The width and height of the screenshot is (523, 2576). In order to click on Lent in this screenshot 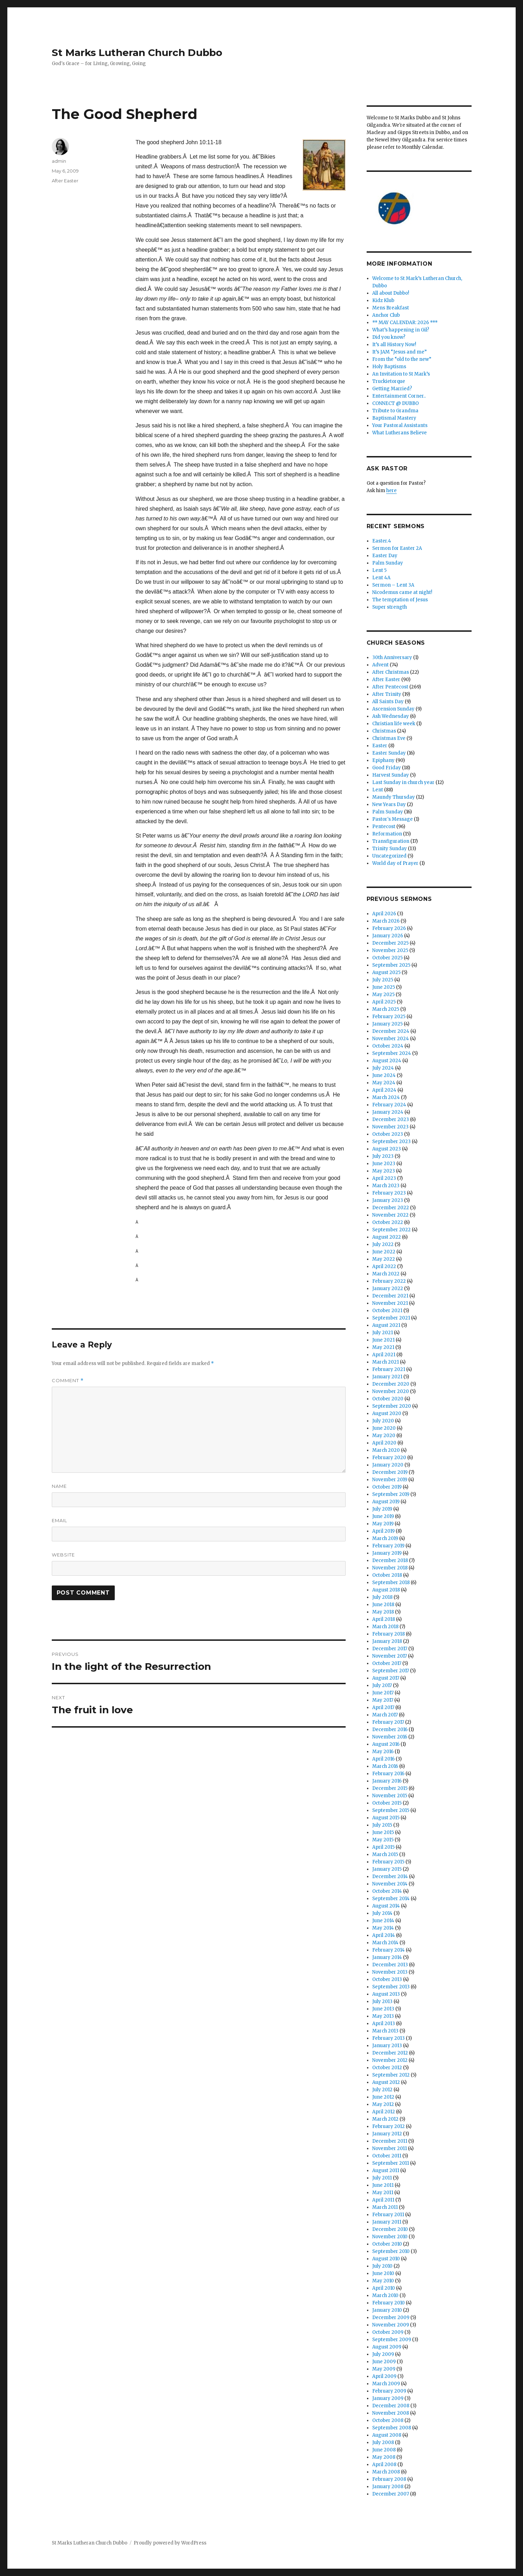, I will do `click(377, 790)`.